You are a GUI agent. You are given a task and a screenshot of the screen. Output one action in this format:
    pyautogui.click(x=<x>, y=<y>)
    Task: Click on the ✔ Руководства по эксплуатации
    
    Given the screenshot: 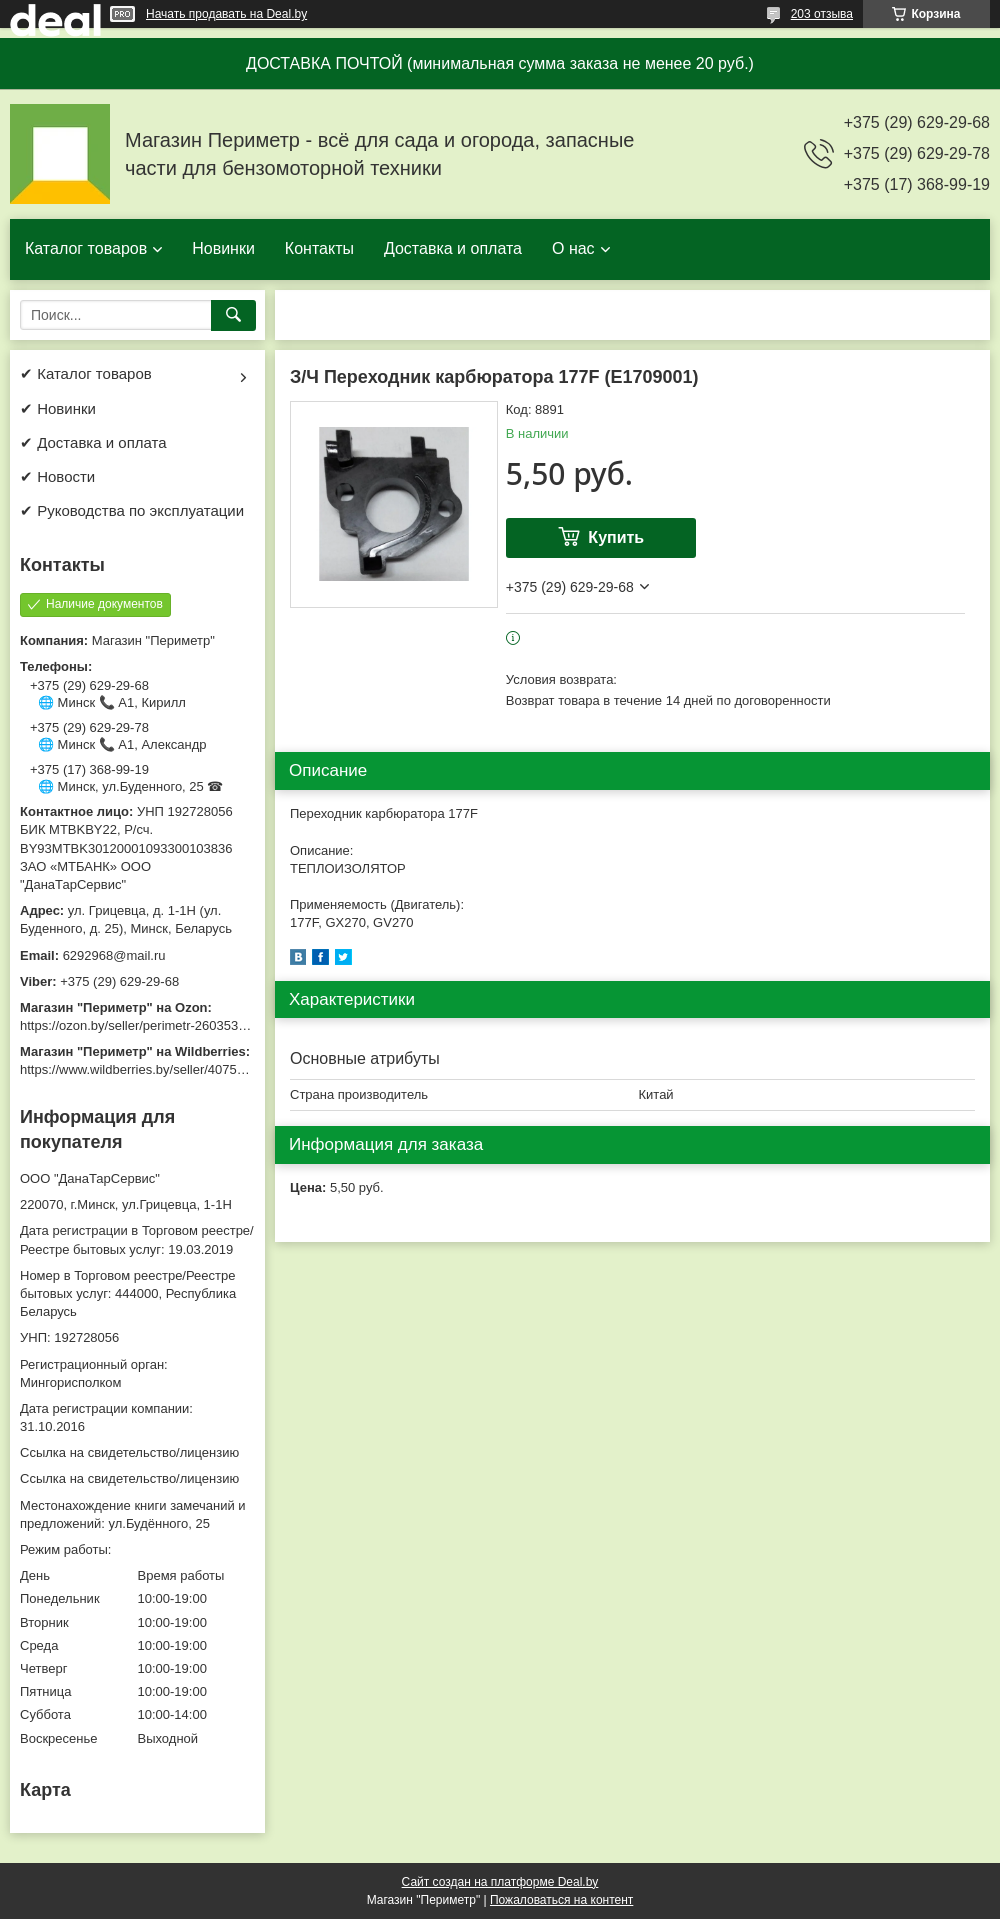 What is the action you would take?
    pyautogui.click(x=132, y=510)
    